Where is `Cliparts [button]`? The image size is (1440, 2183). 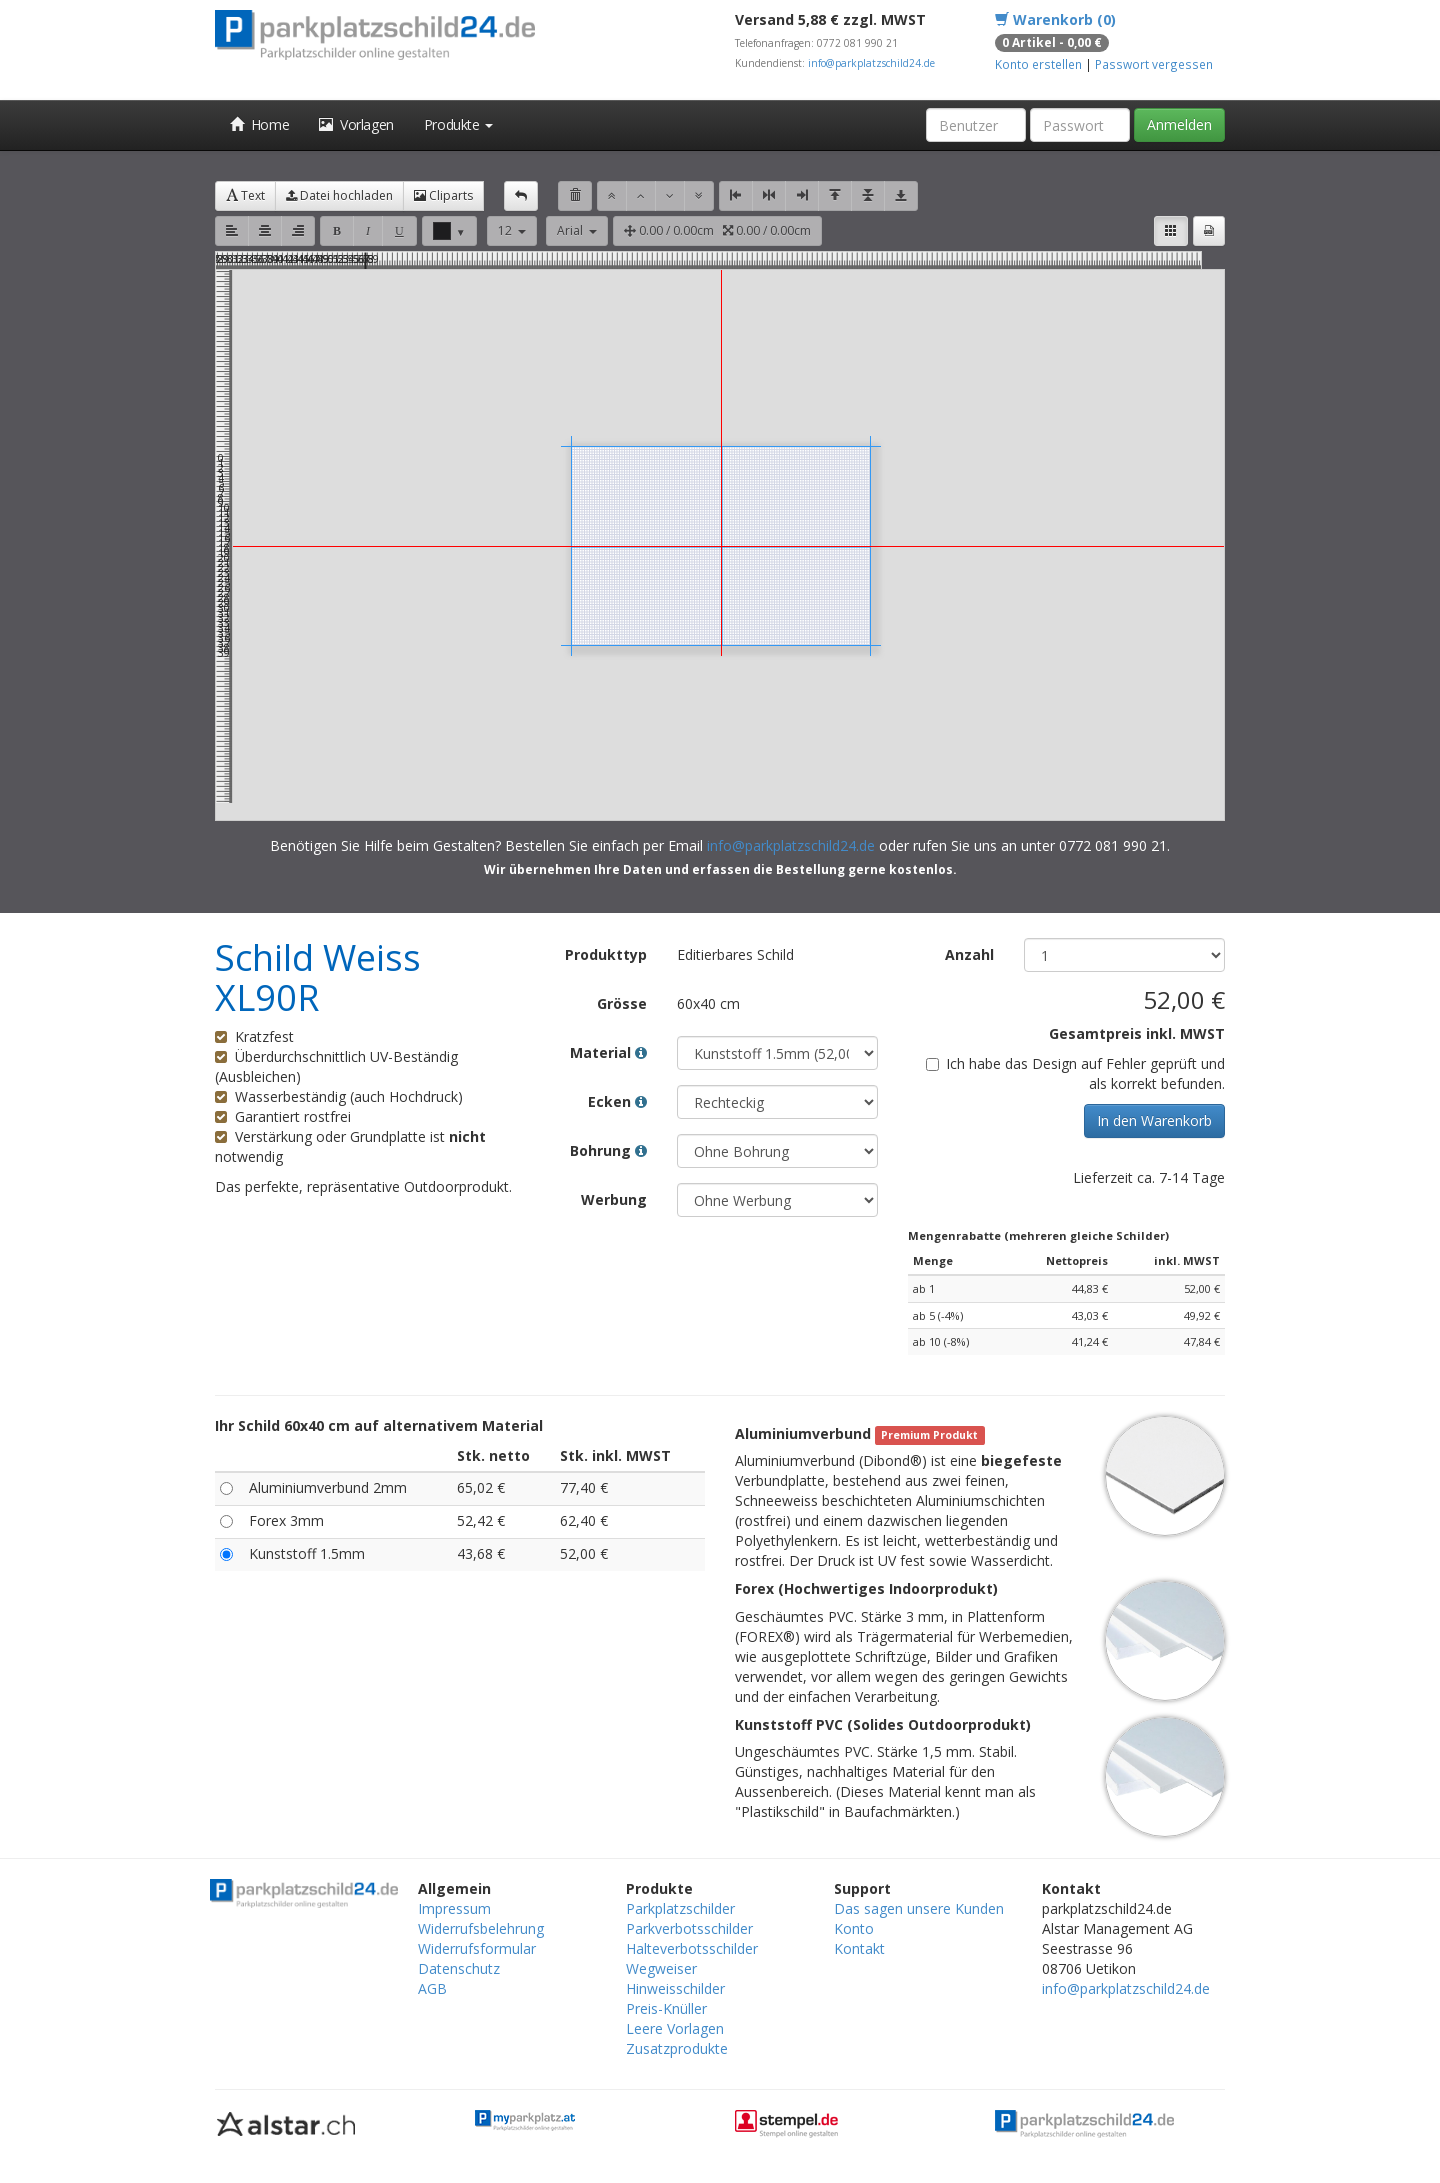
Cliparts [button] is located at coordinates (443, 195).